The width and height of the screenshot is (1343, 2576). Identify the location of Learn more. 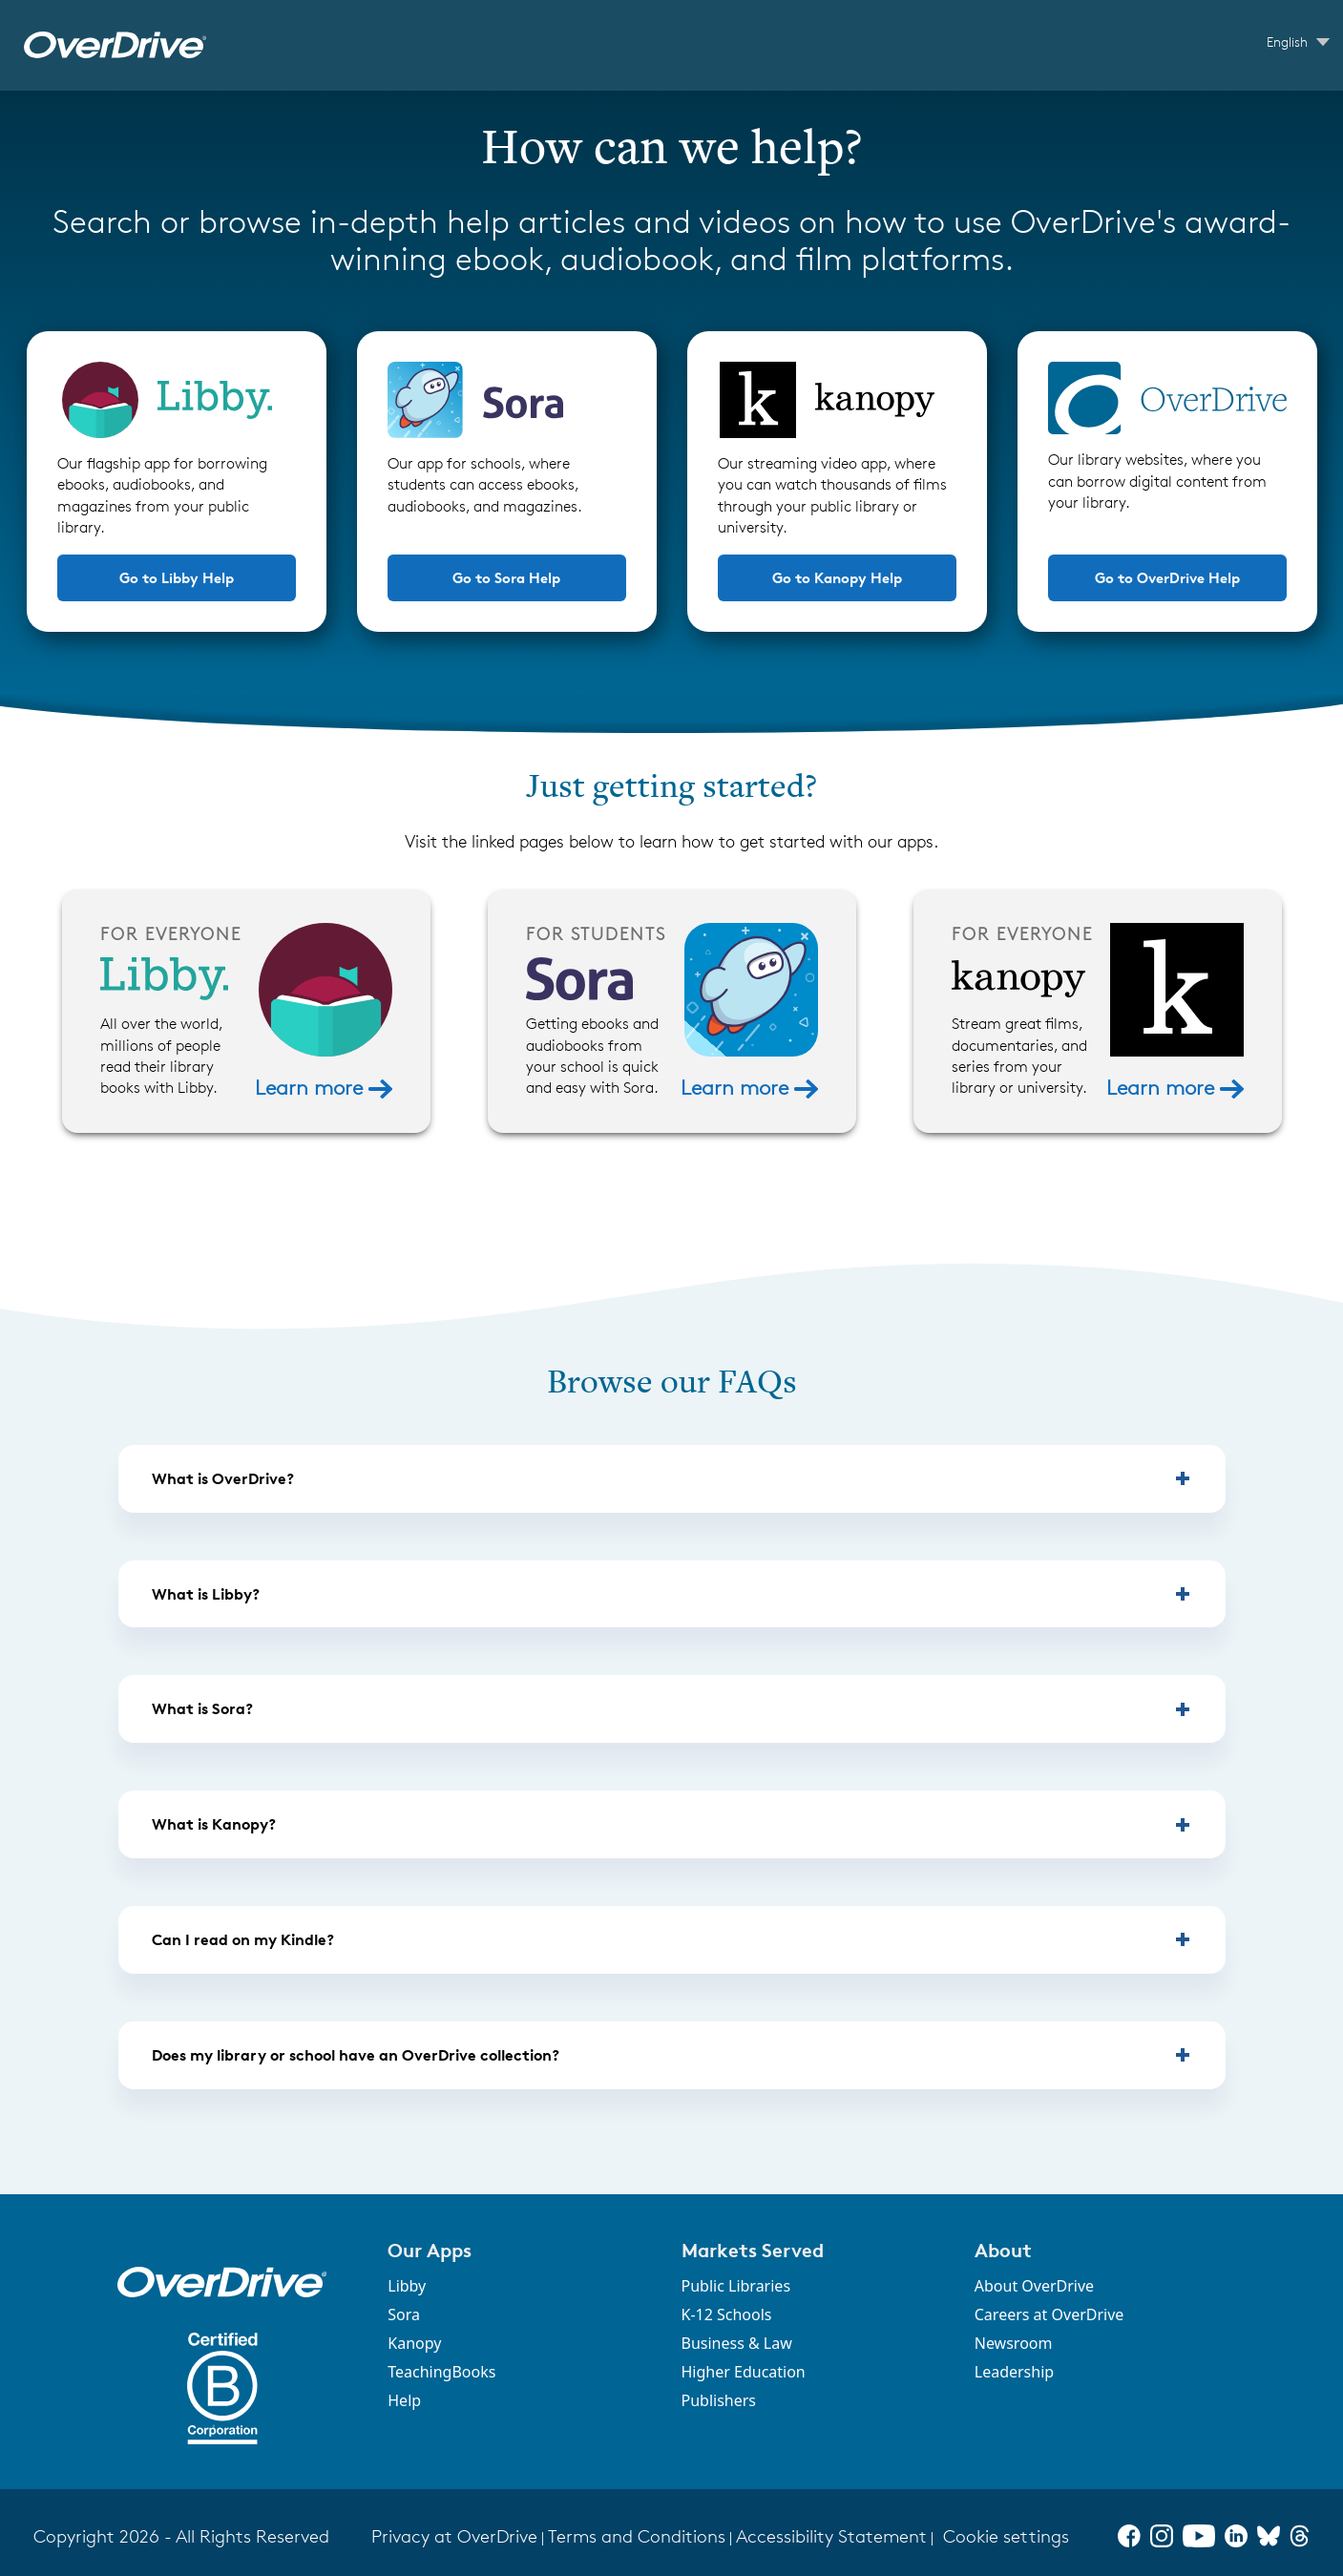
(323, 1088).